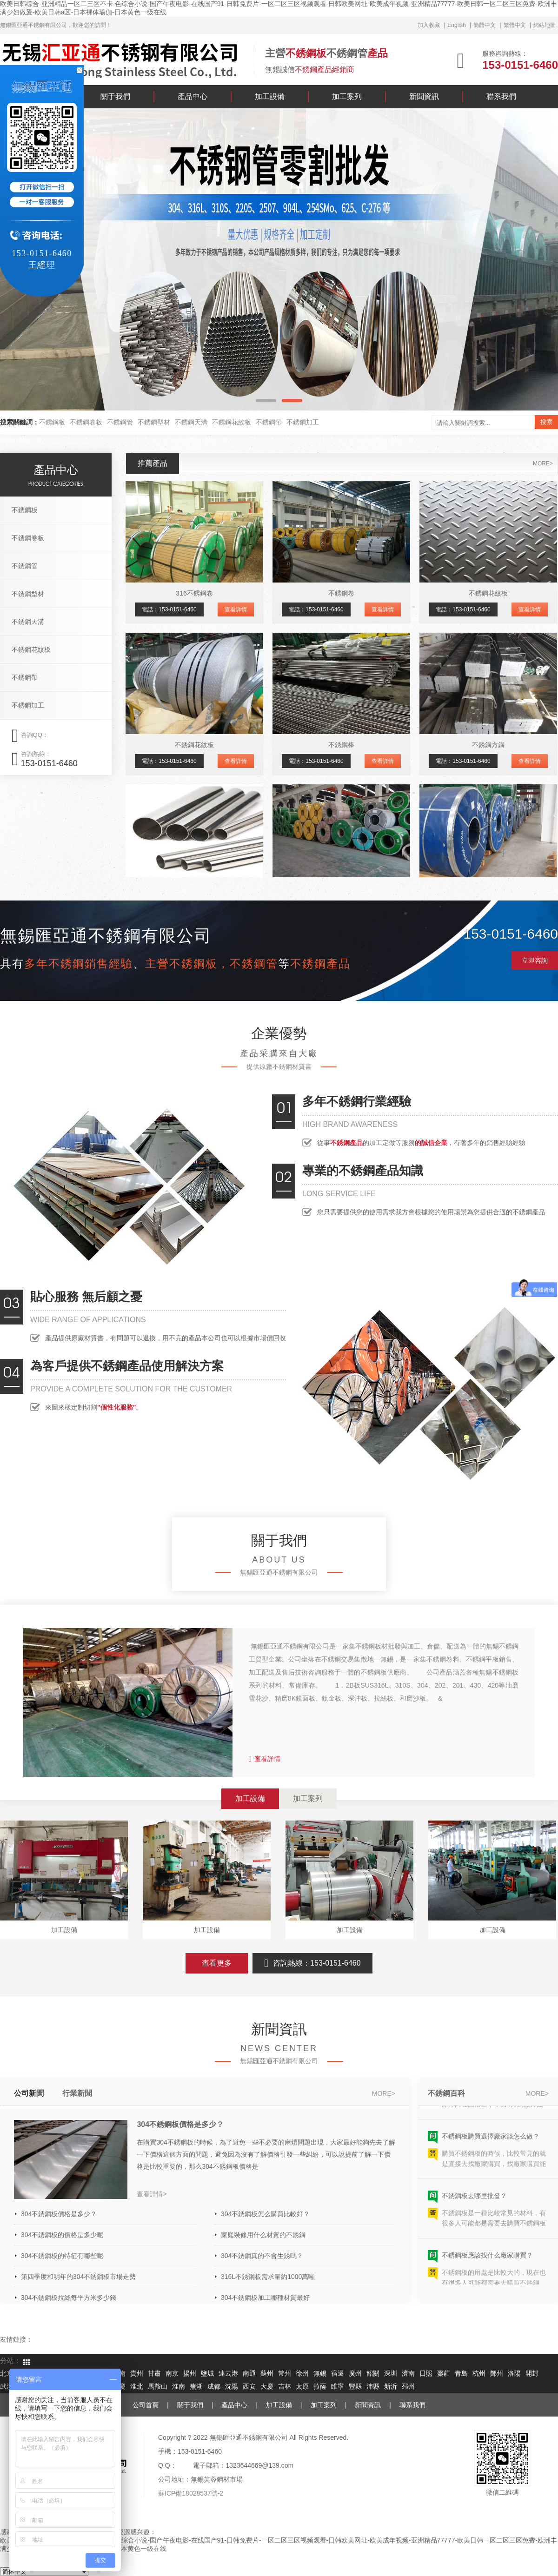 The image size is (558, 2576). I want to click on 拉薩, so click(319, 2386).